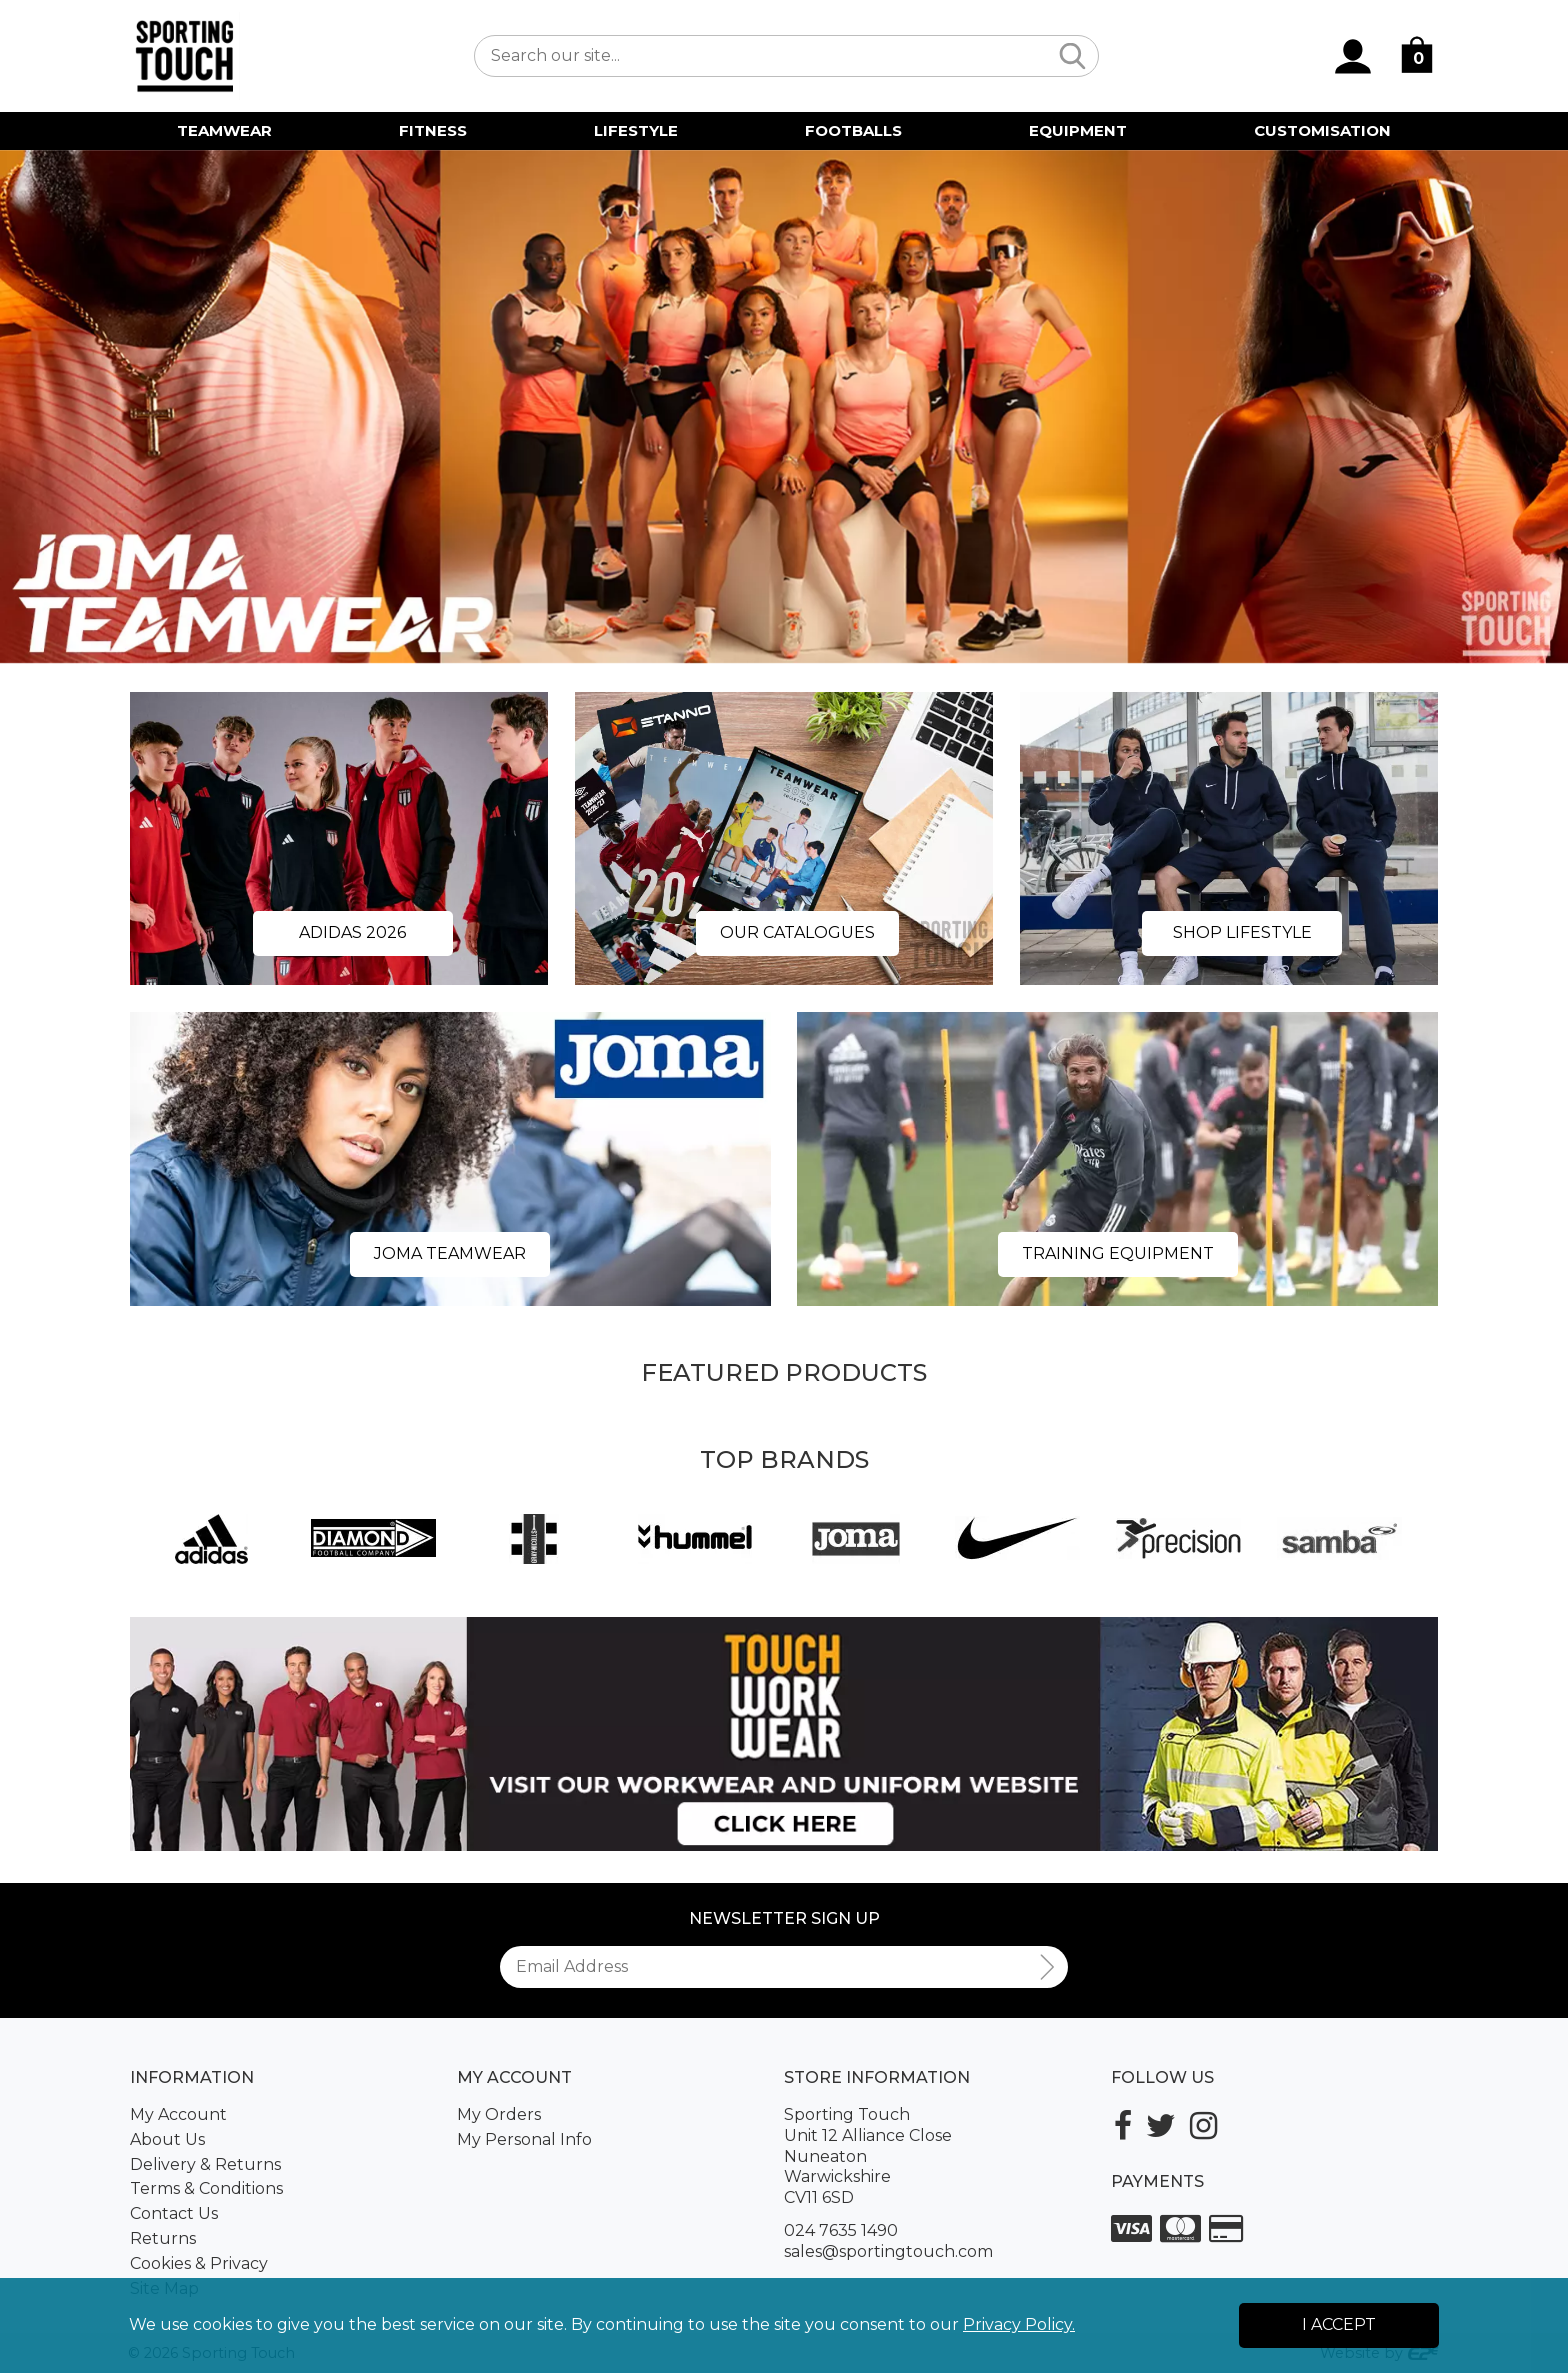 This screenshot has height=2373, width=1568. What do you see at coordinates (888, 2251) in the screenshot?
I see `sales@sportingtouch.com` at bounding box center [888, 2251].